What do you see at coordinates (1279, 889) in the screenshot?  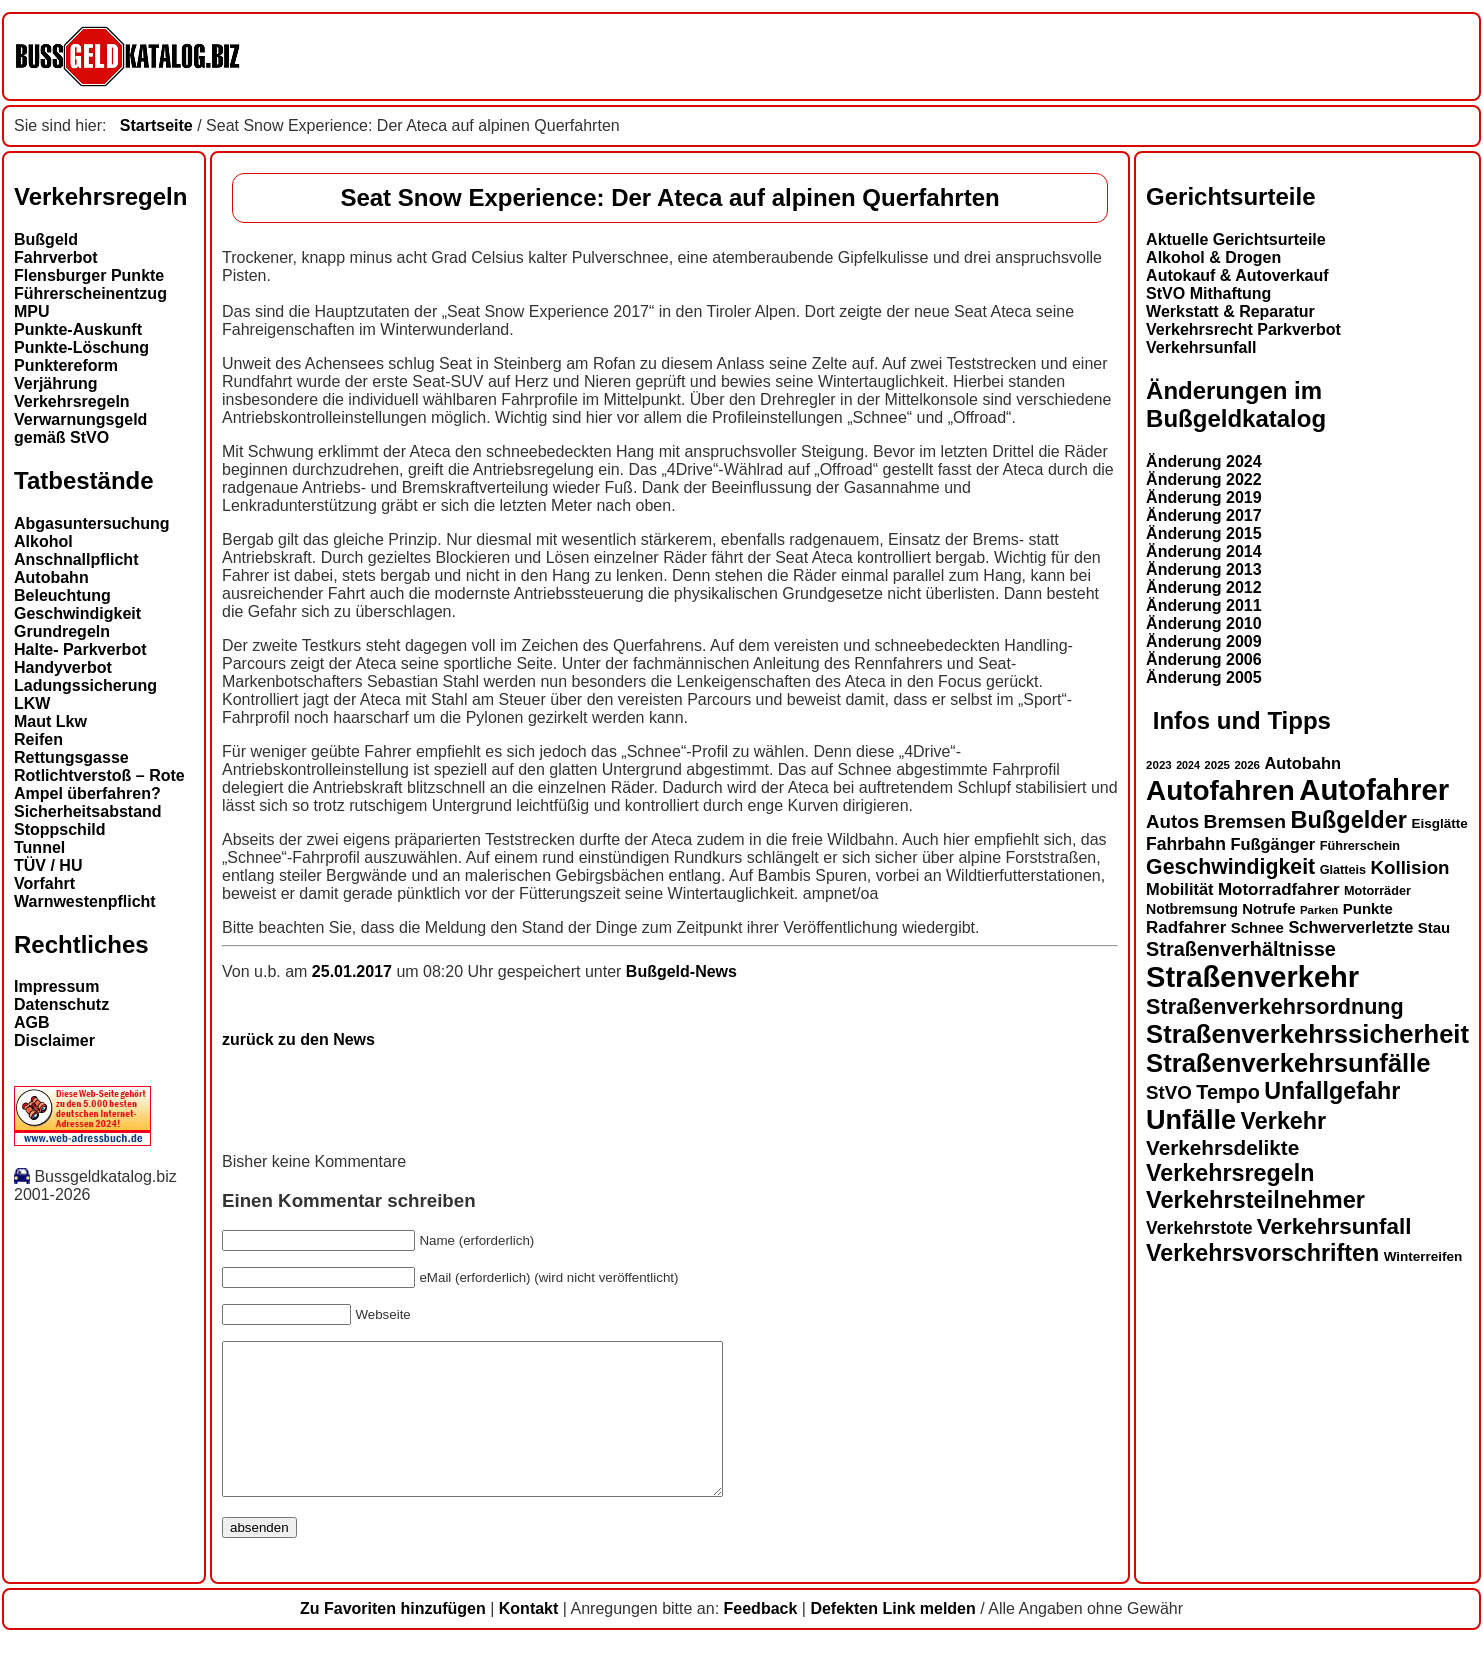 I see `Motorradfahrer [Motorradfahrer (19 Einträge)]` at bounding box center [1279, 889].